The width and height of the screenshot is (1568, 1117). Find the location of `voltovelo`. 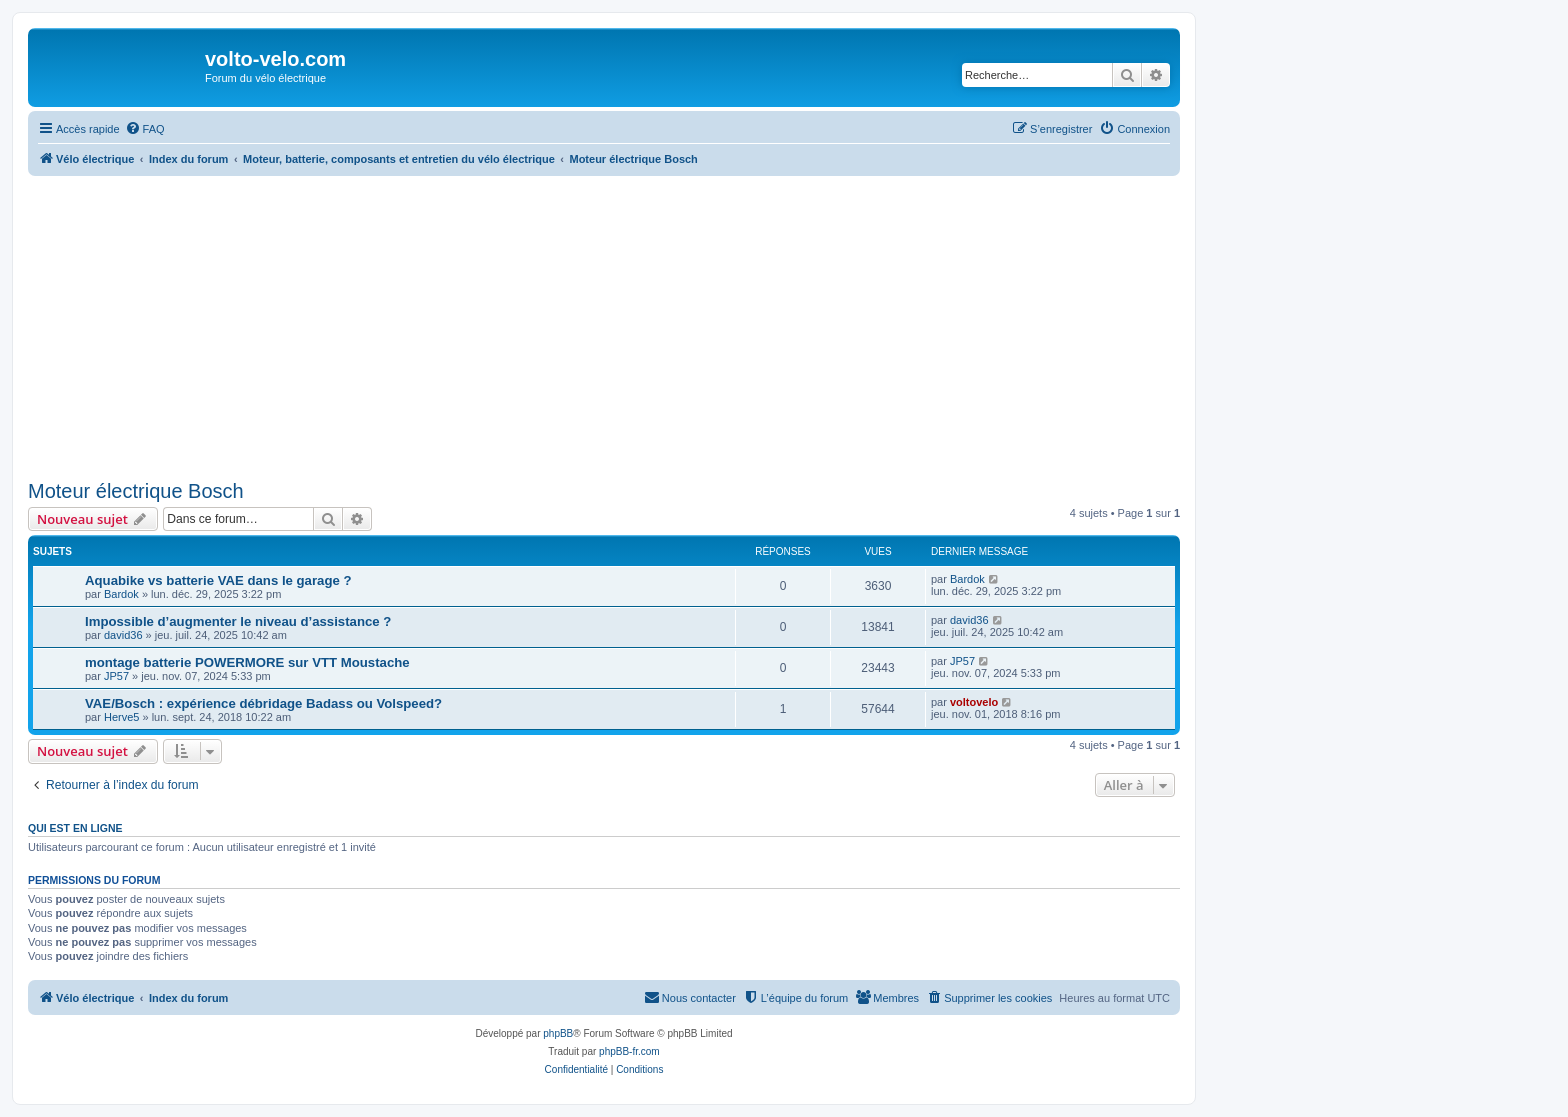

voltovelo is located at coordinates (974, 702).